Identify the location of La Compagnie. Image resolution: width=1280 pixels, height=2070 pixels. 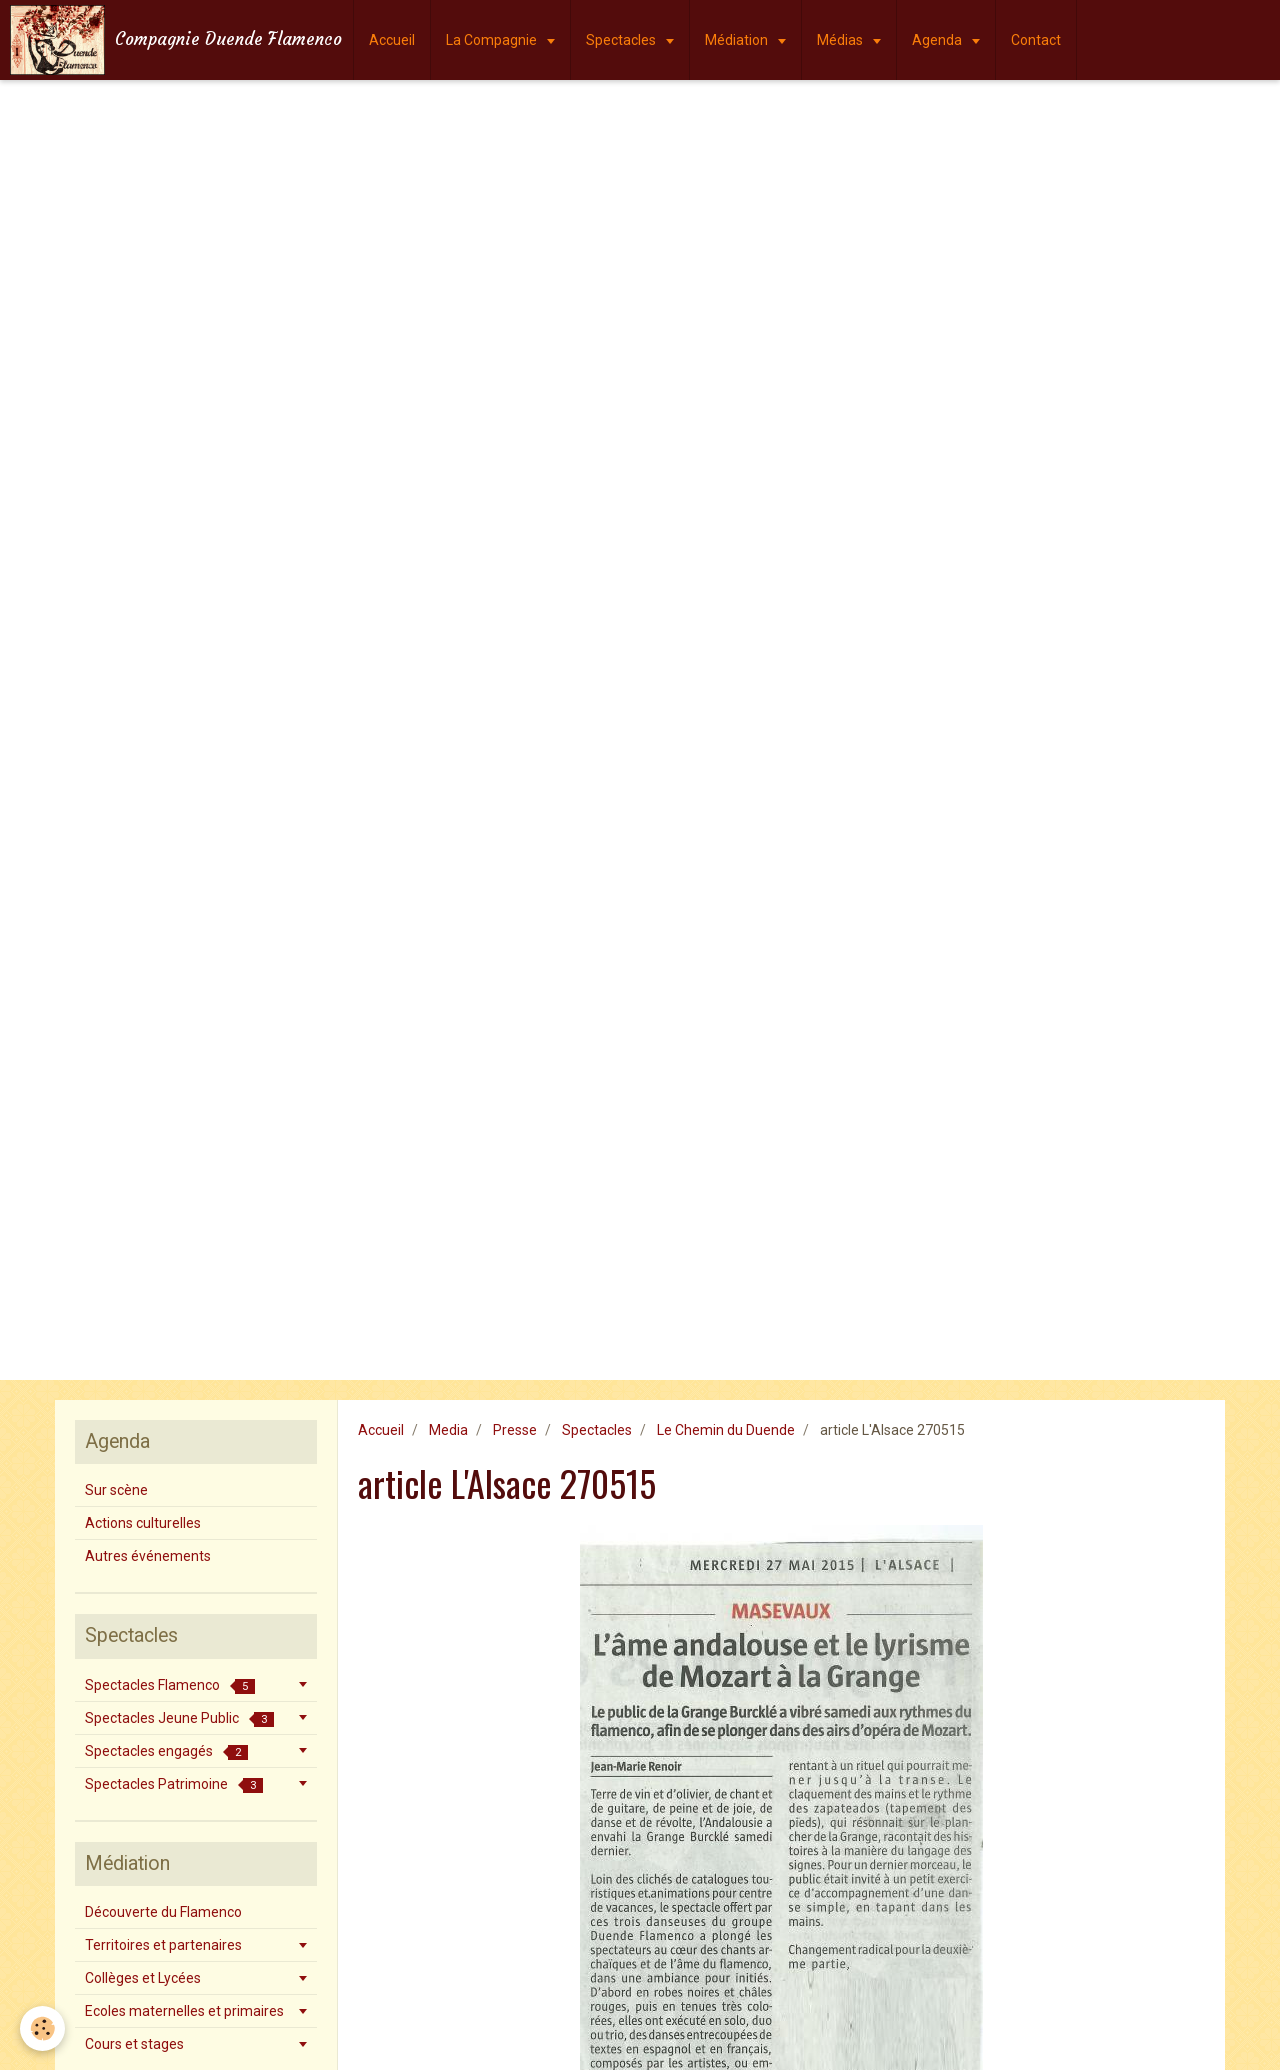
(493, 40).